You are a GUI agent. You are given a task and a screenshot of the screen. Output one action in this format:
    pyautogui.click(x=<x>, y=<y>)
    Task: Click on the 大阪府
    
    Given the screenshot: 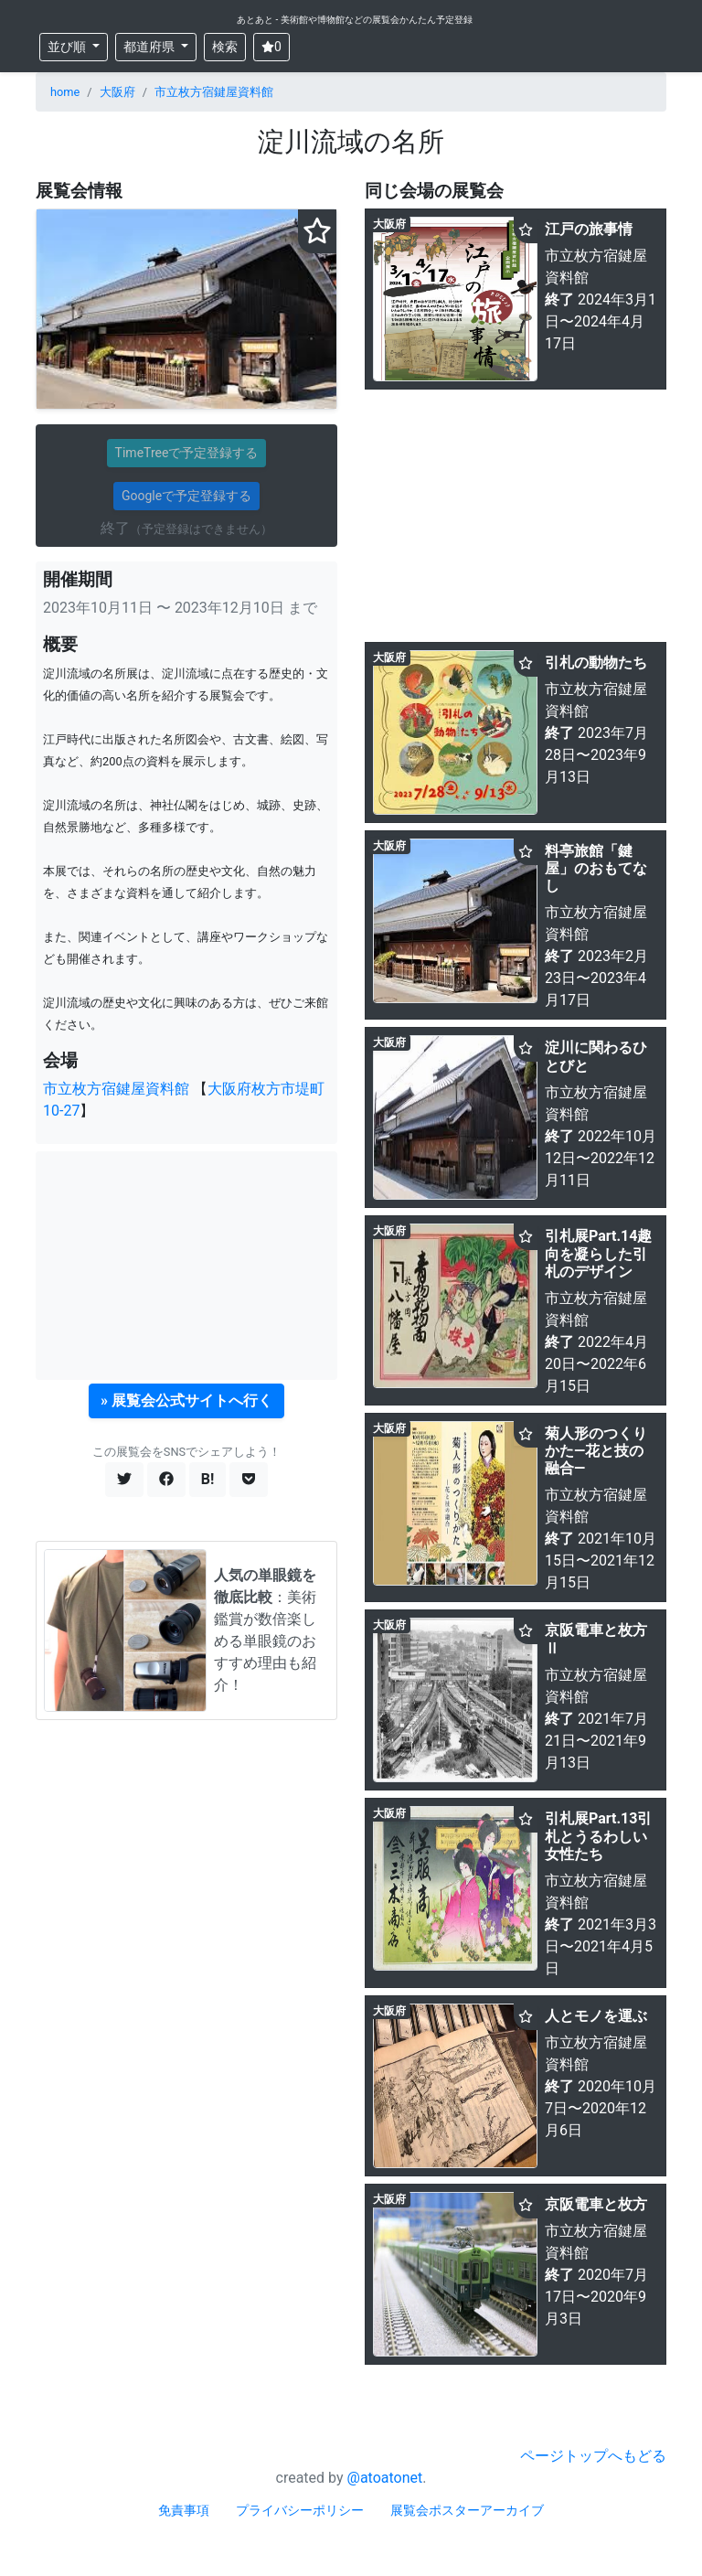 What is the action you would take?
    pyautogui.click(x=117, y=92)
    